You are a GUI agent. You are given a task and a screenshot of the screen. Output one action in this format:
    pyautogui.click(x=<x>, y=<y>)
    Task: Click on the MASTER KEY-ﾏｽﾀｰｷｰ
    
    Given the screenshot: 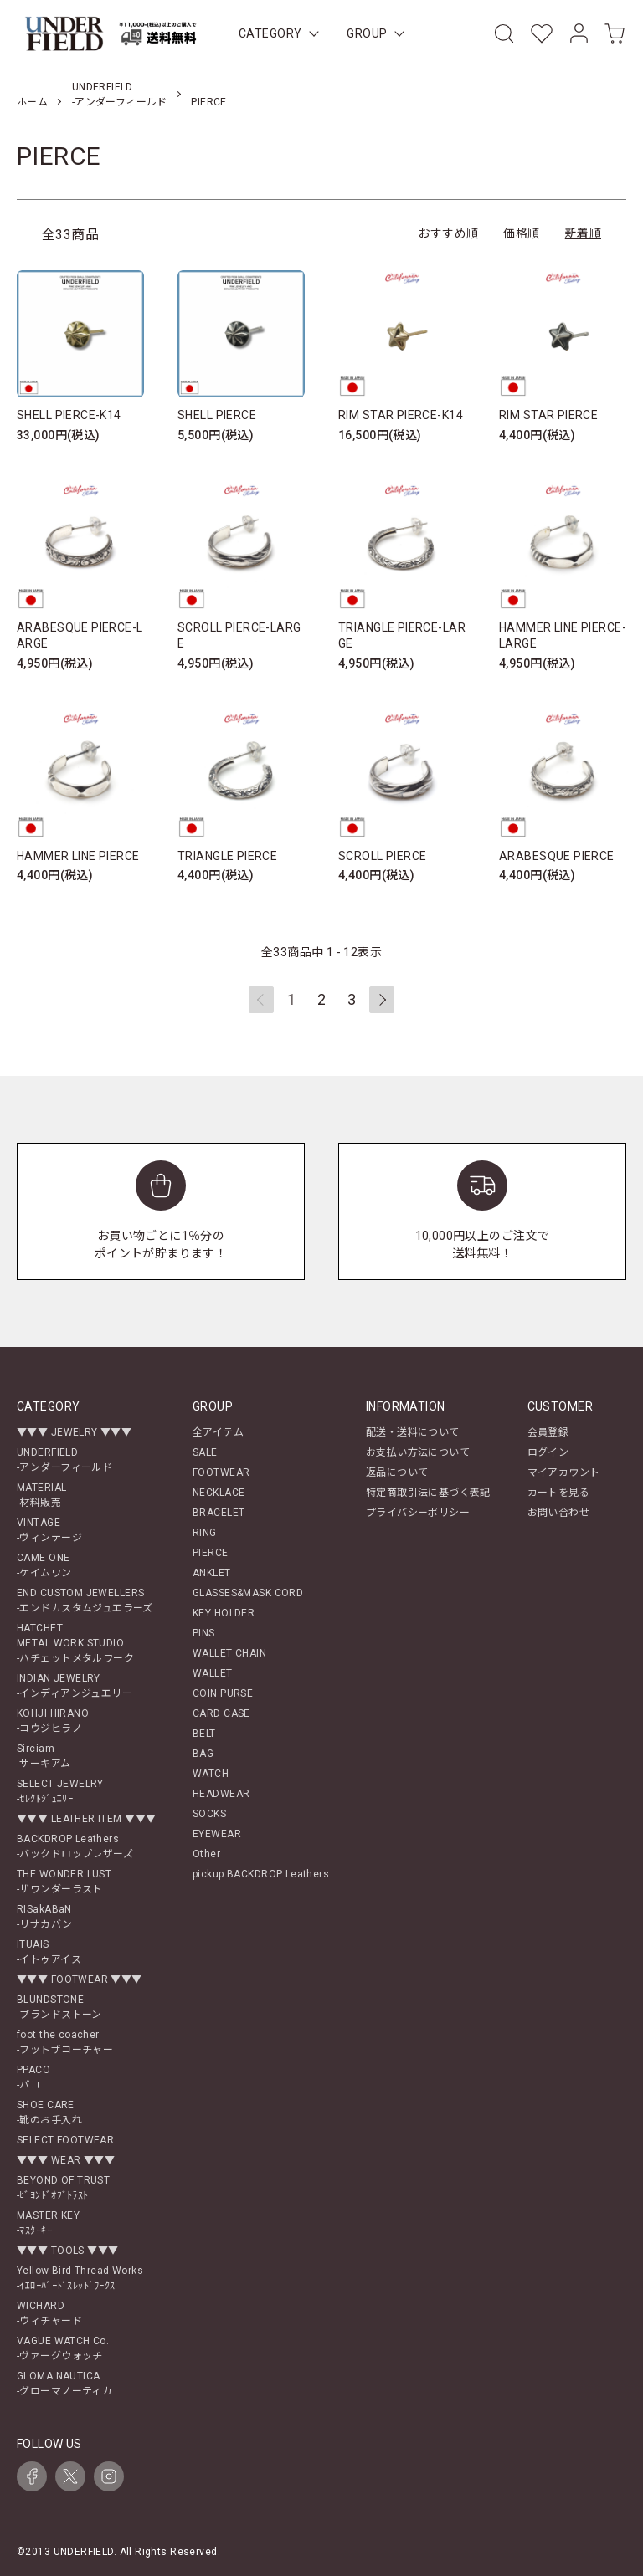 What is the action you would take?
    pyautogui.click(x=48, y=2223)
    